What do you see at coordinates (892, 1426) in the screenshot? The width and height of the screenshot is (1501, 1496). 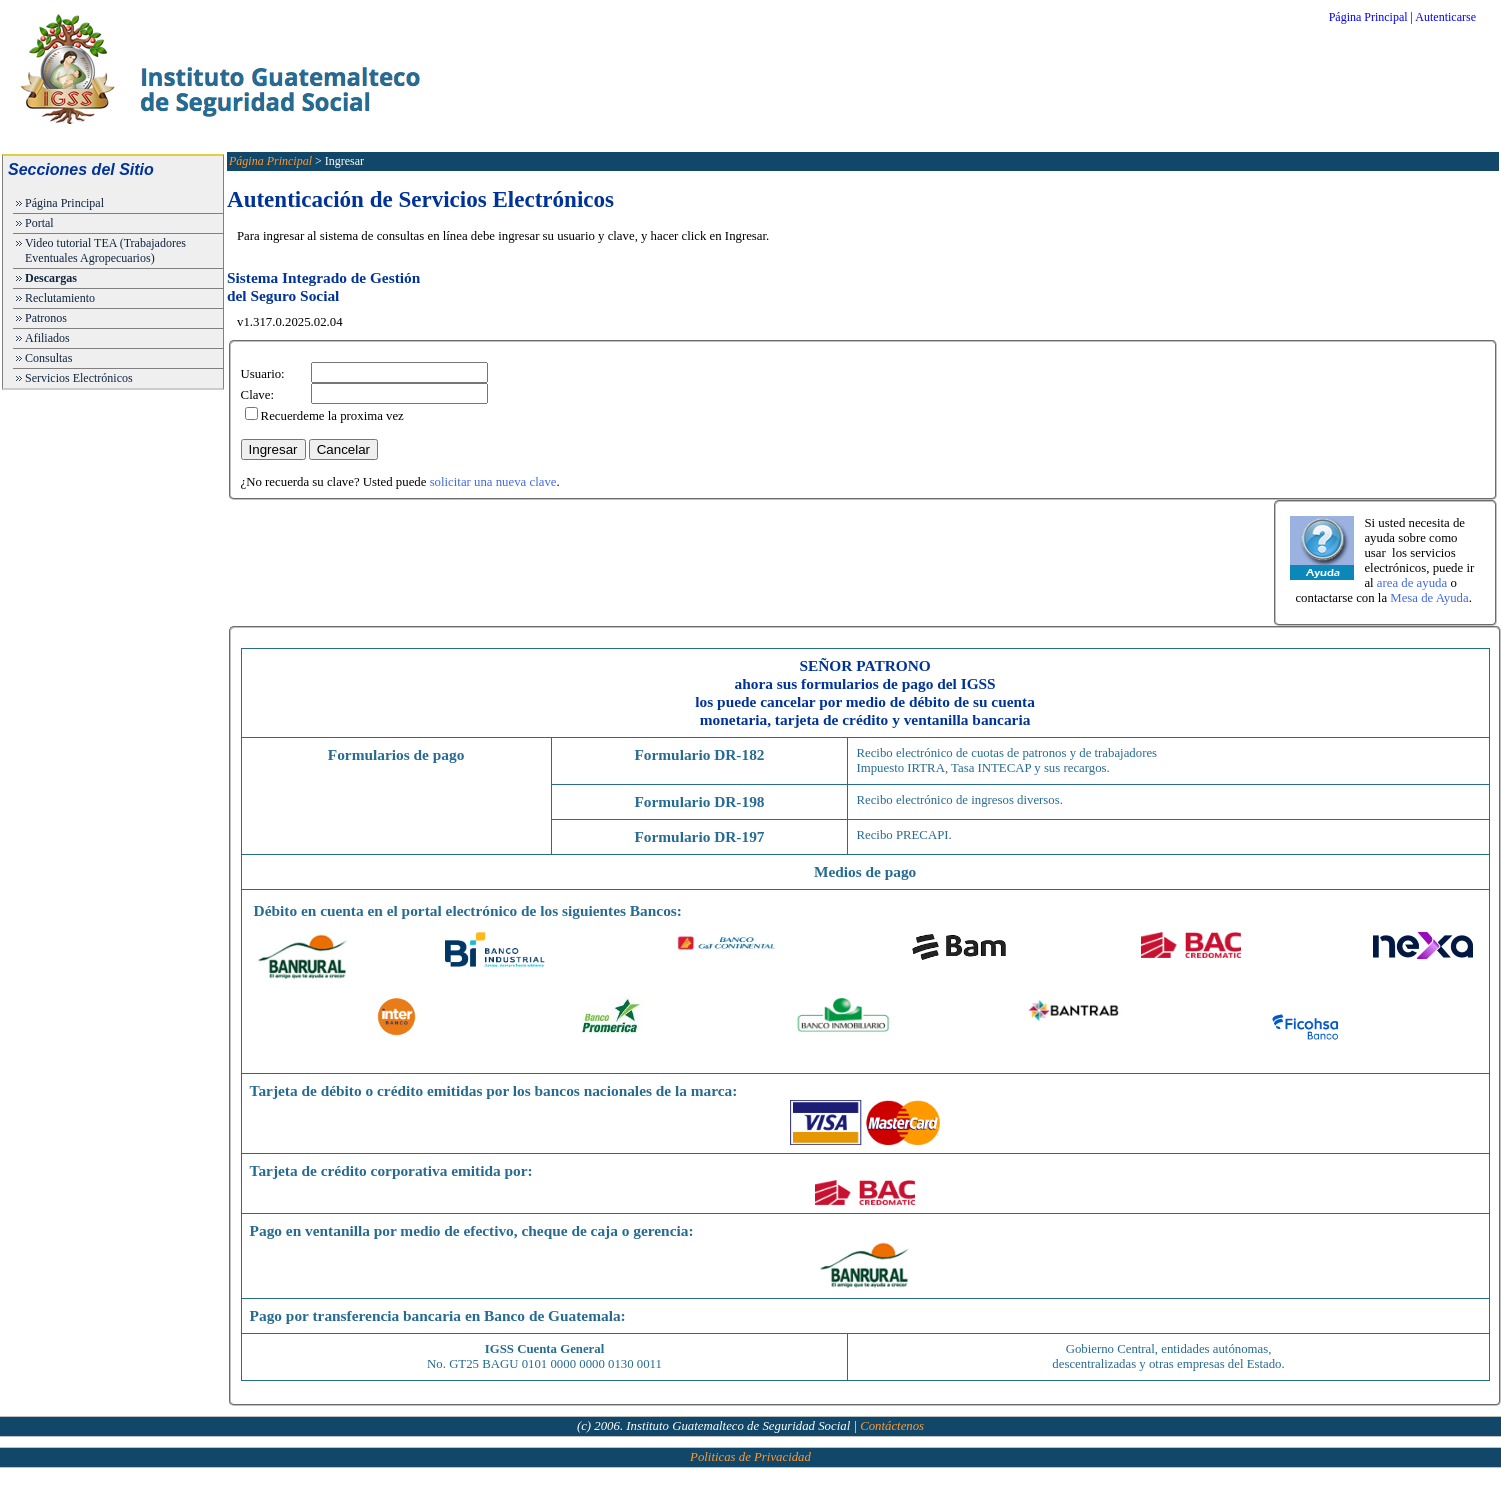 I see `Contáctenos` at bounding box center [892, 1426].